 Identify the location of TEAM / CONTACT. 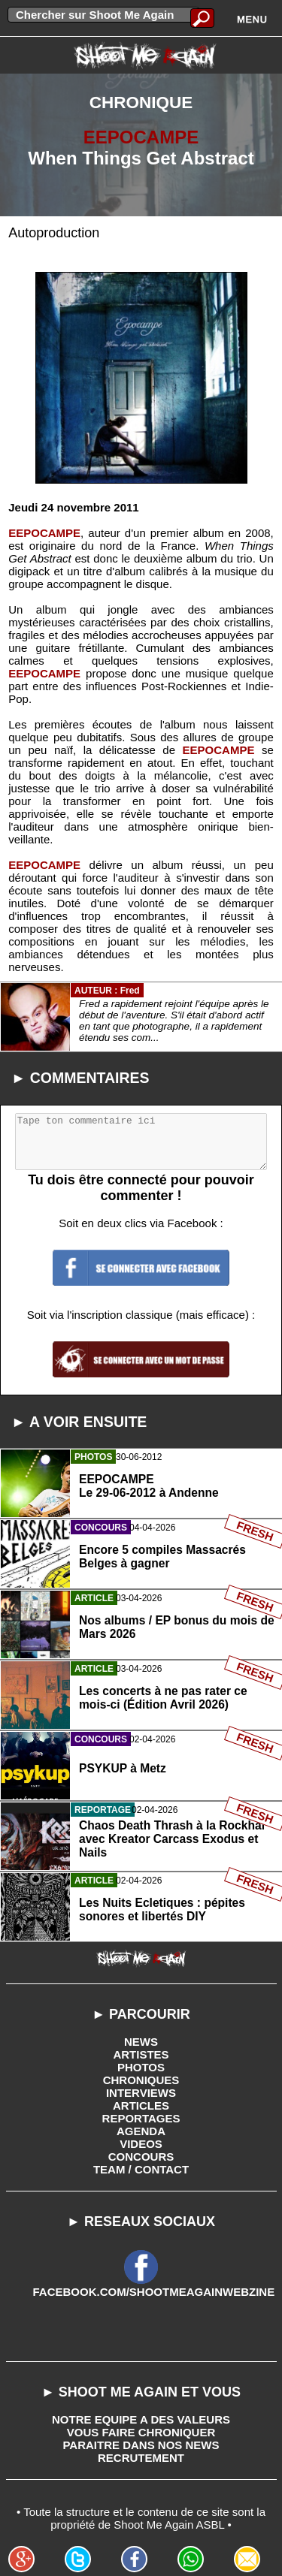
(141, 2169).